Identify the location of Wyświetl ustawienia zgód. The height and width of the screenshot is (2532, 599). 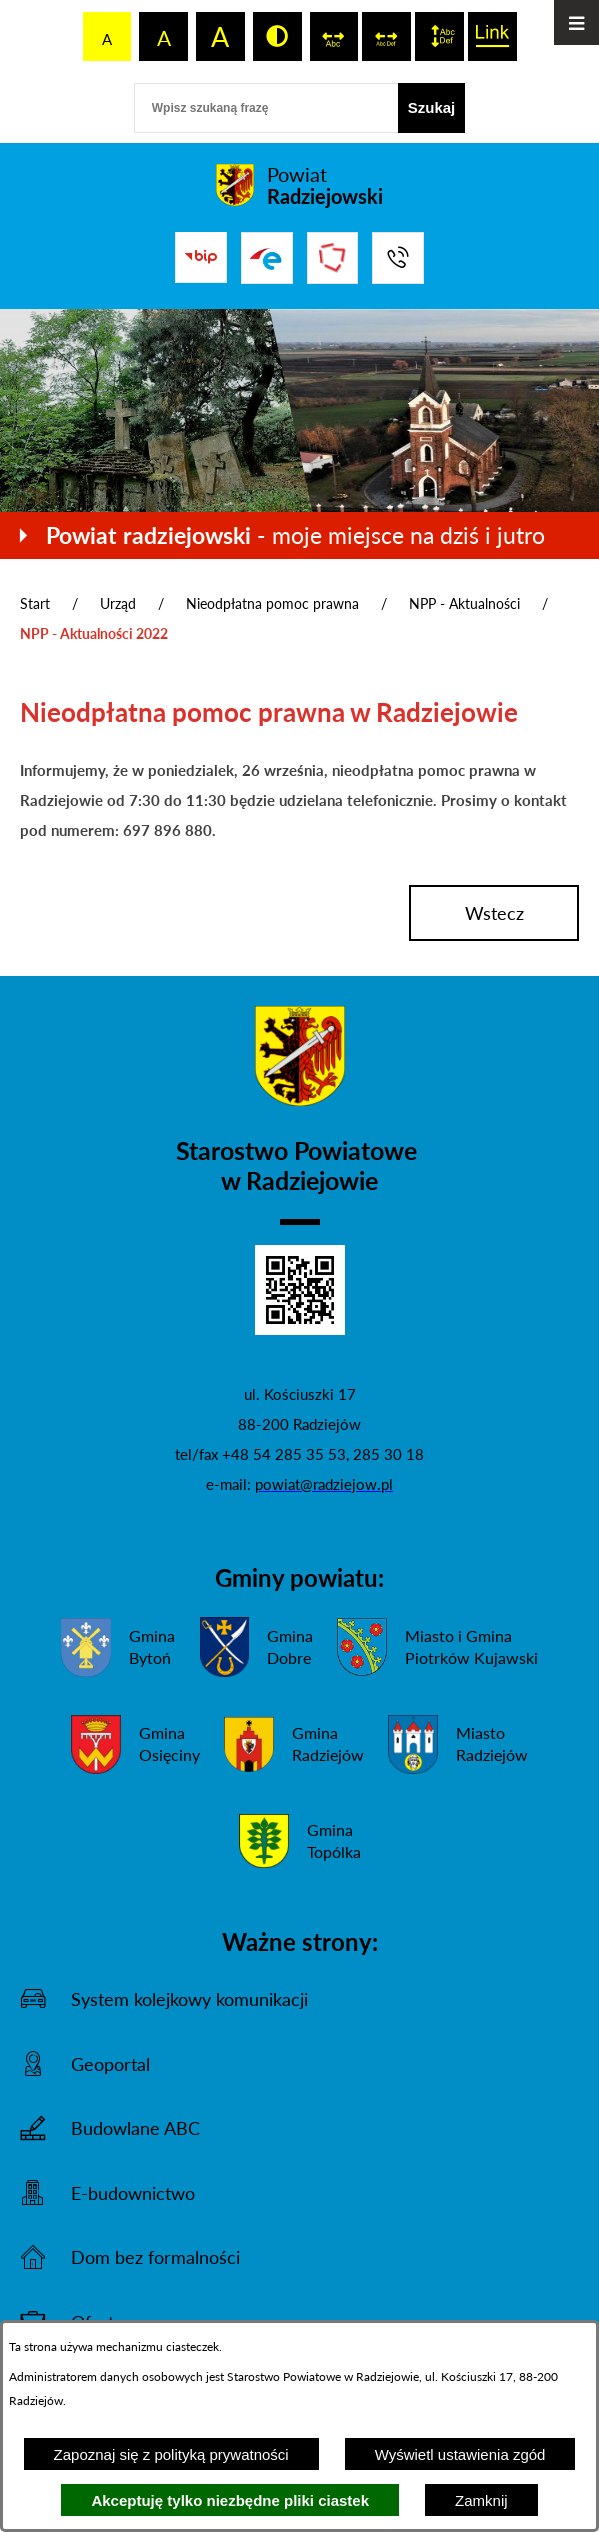
(460, 2454).